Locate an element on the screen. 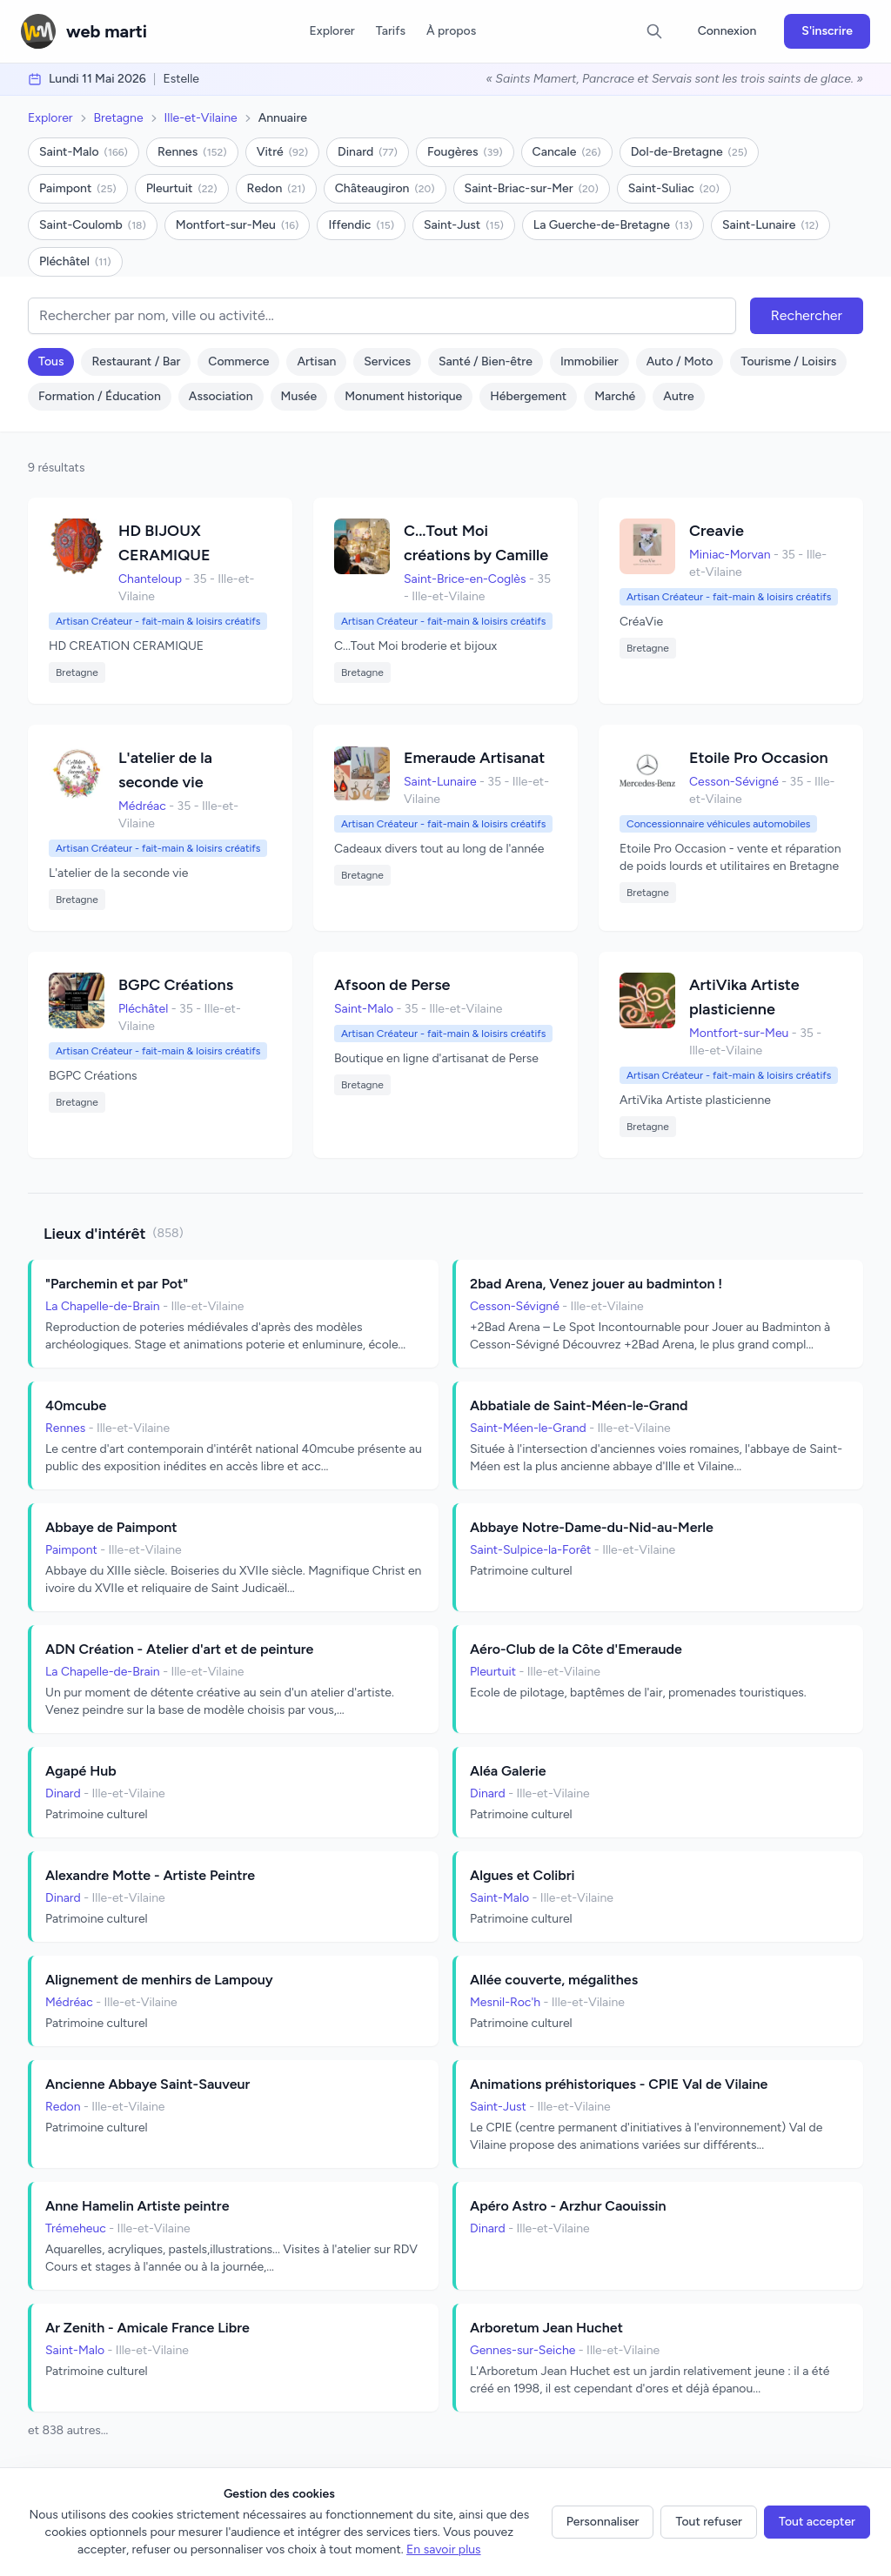 This screenshot has height=2576, width=891. Services is located at coordinates (387, 361).